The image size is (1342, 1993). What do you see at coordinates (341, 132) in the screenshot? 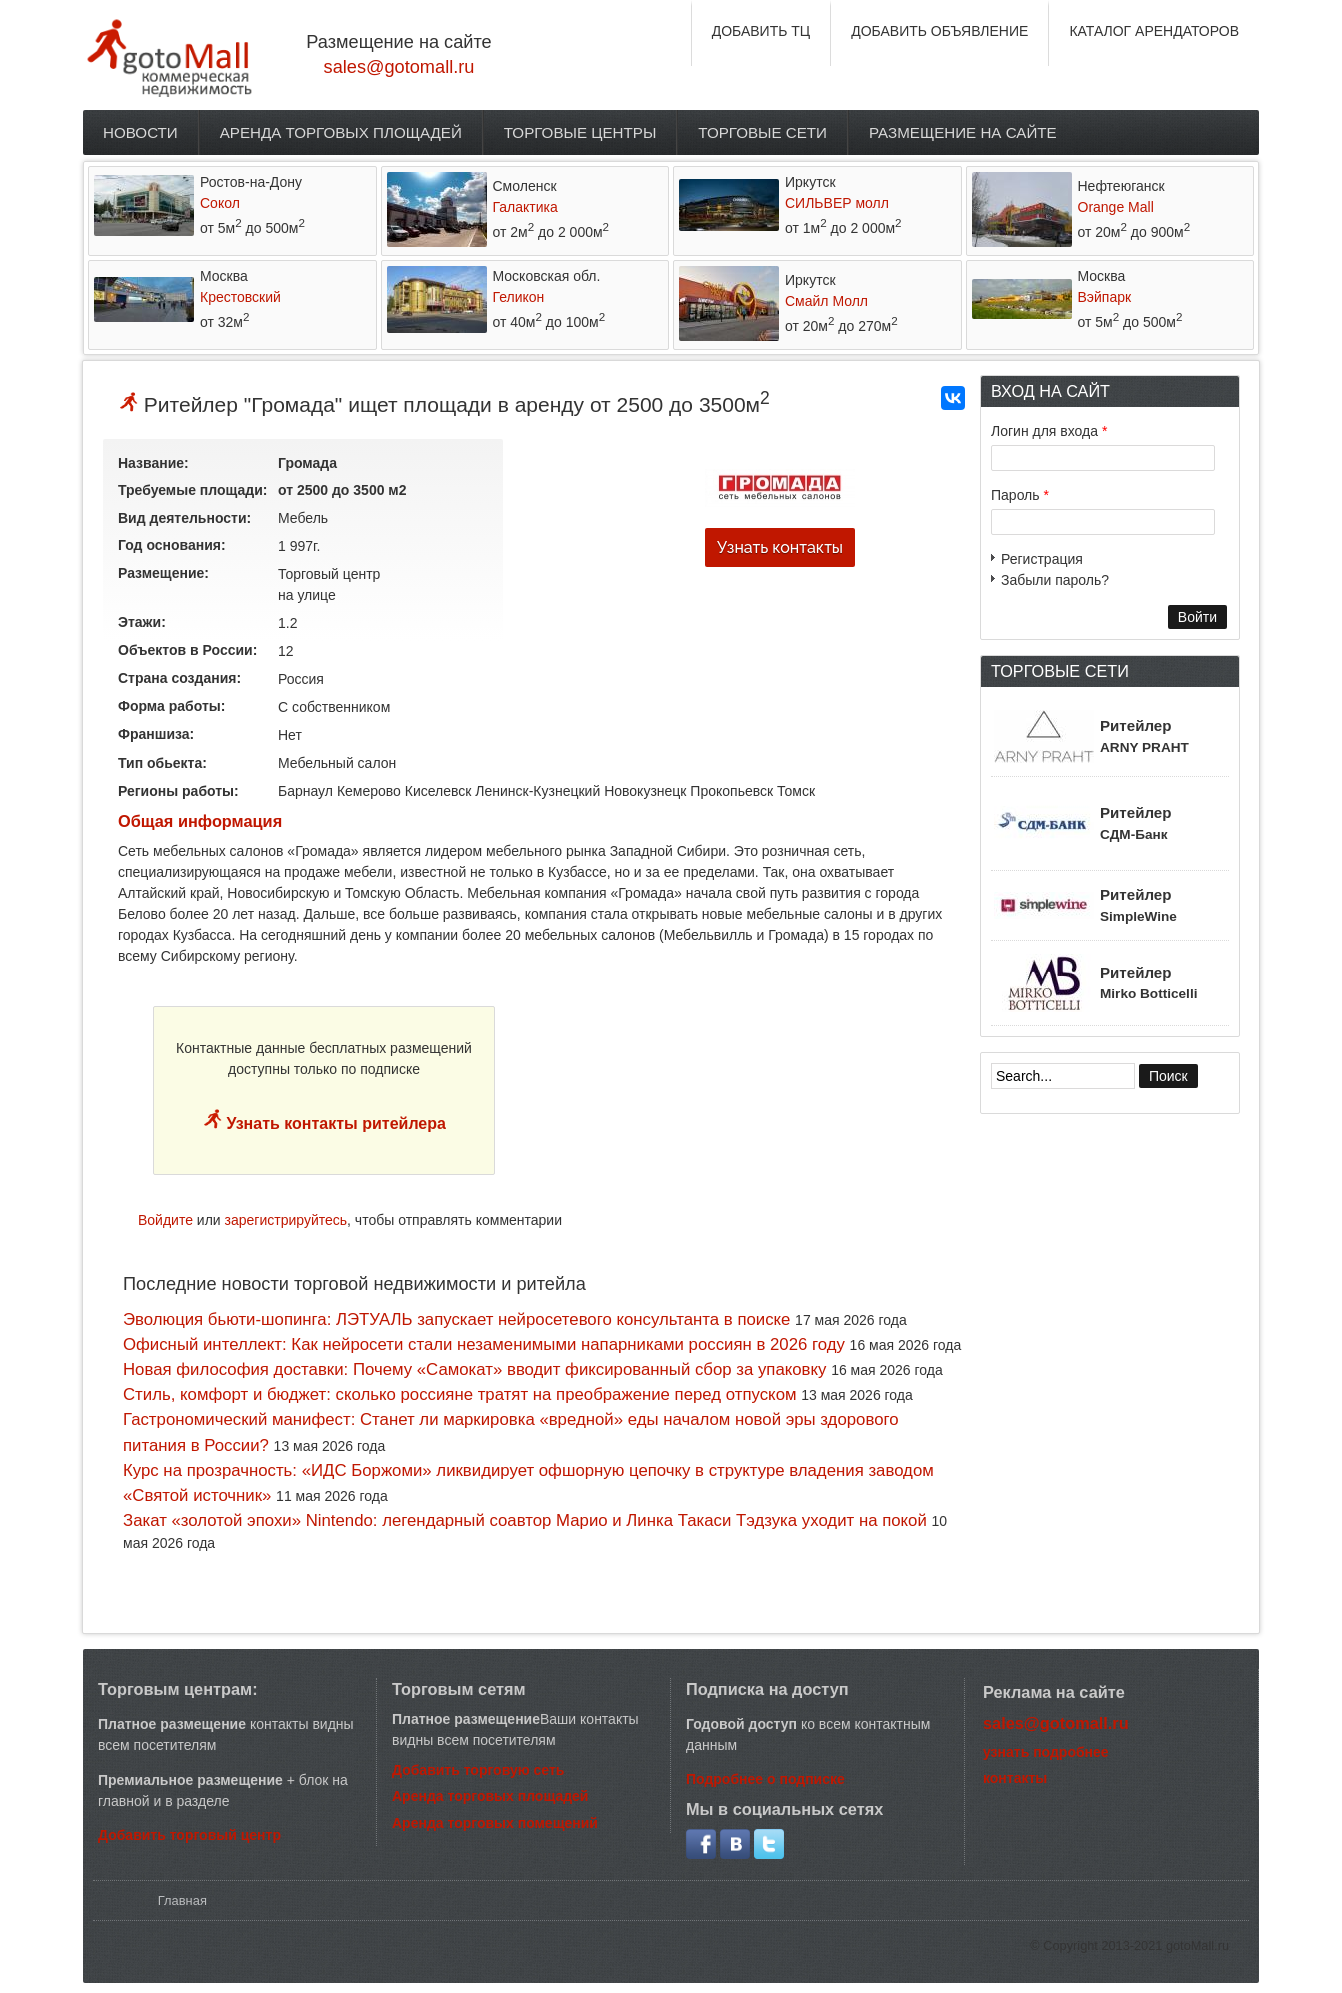
I see `Аренда торговых площадей` at bounding box center [341, 132].